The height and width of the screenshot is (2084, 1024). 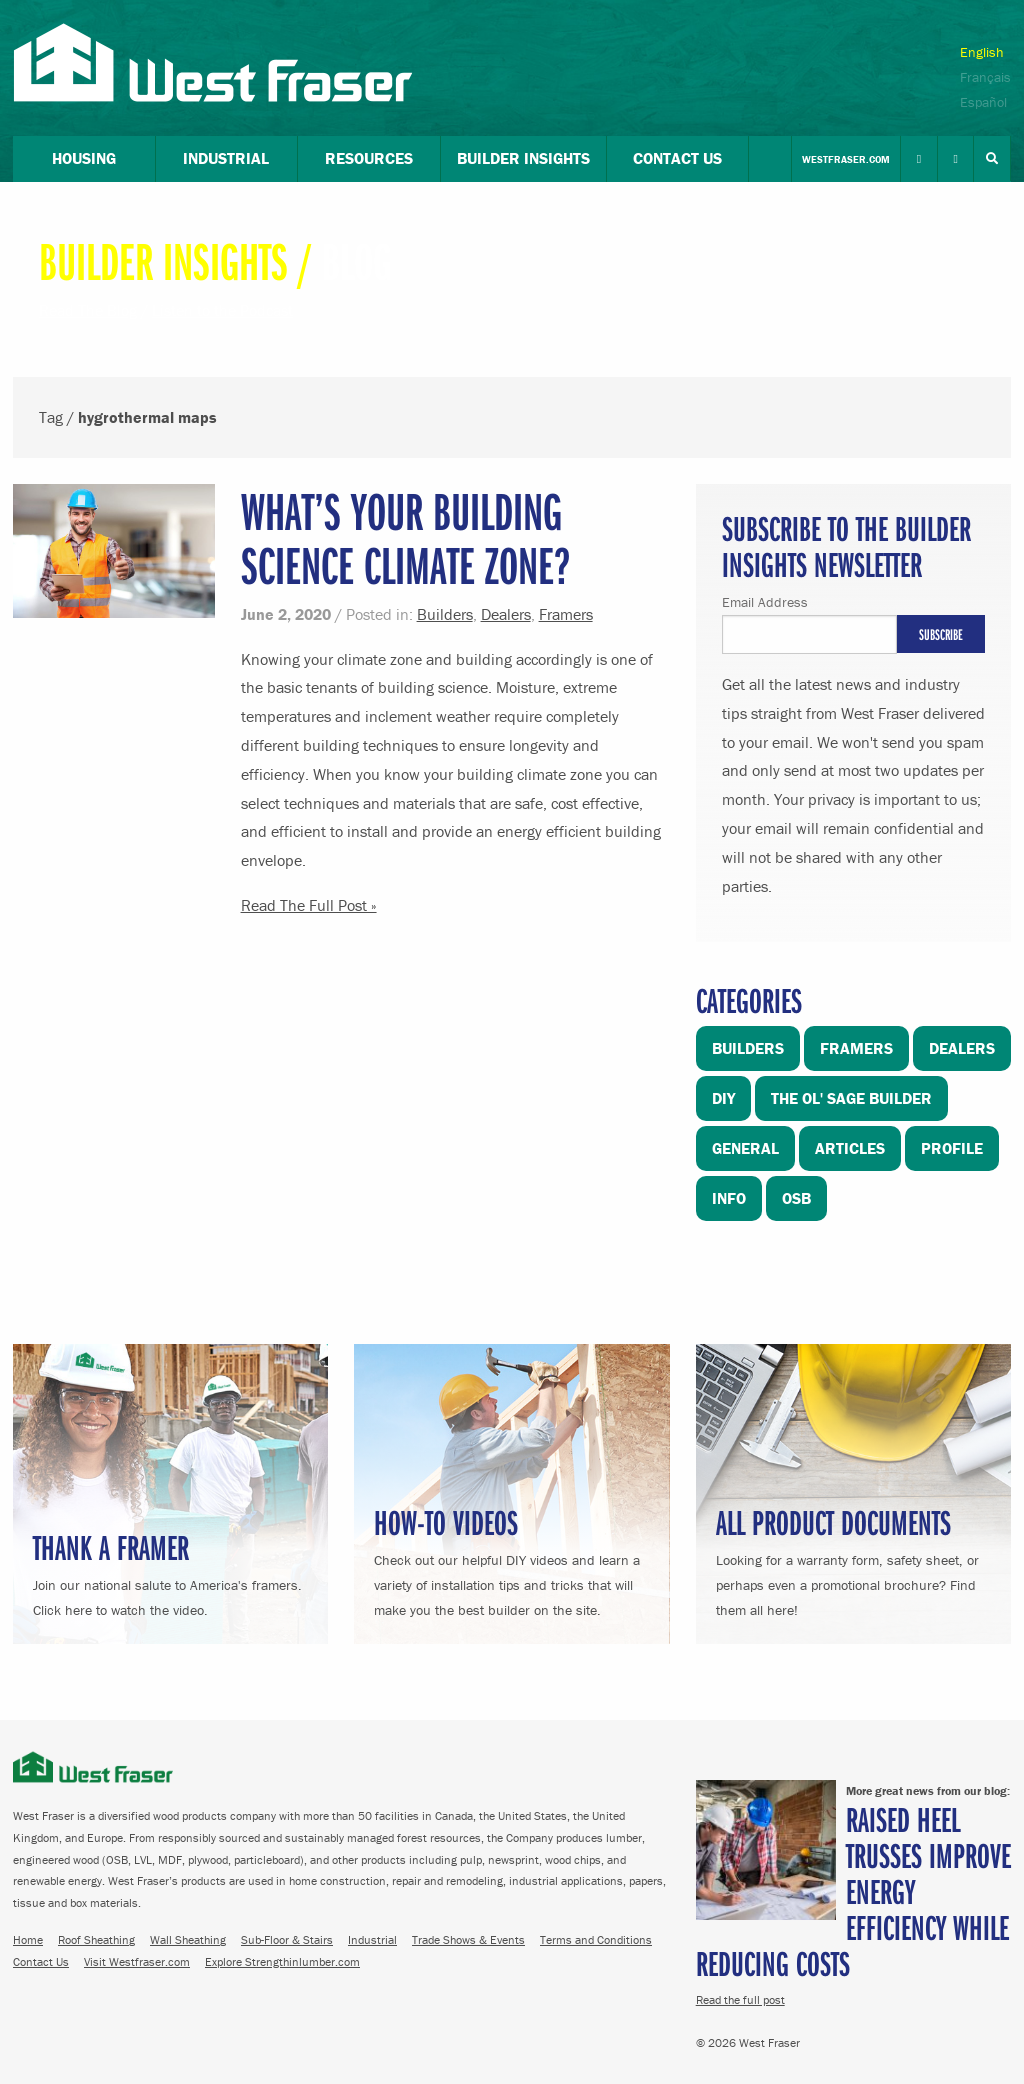 I want to click on Info, so click(x=729, y=1198).